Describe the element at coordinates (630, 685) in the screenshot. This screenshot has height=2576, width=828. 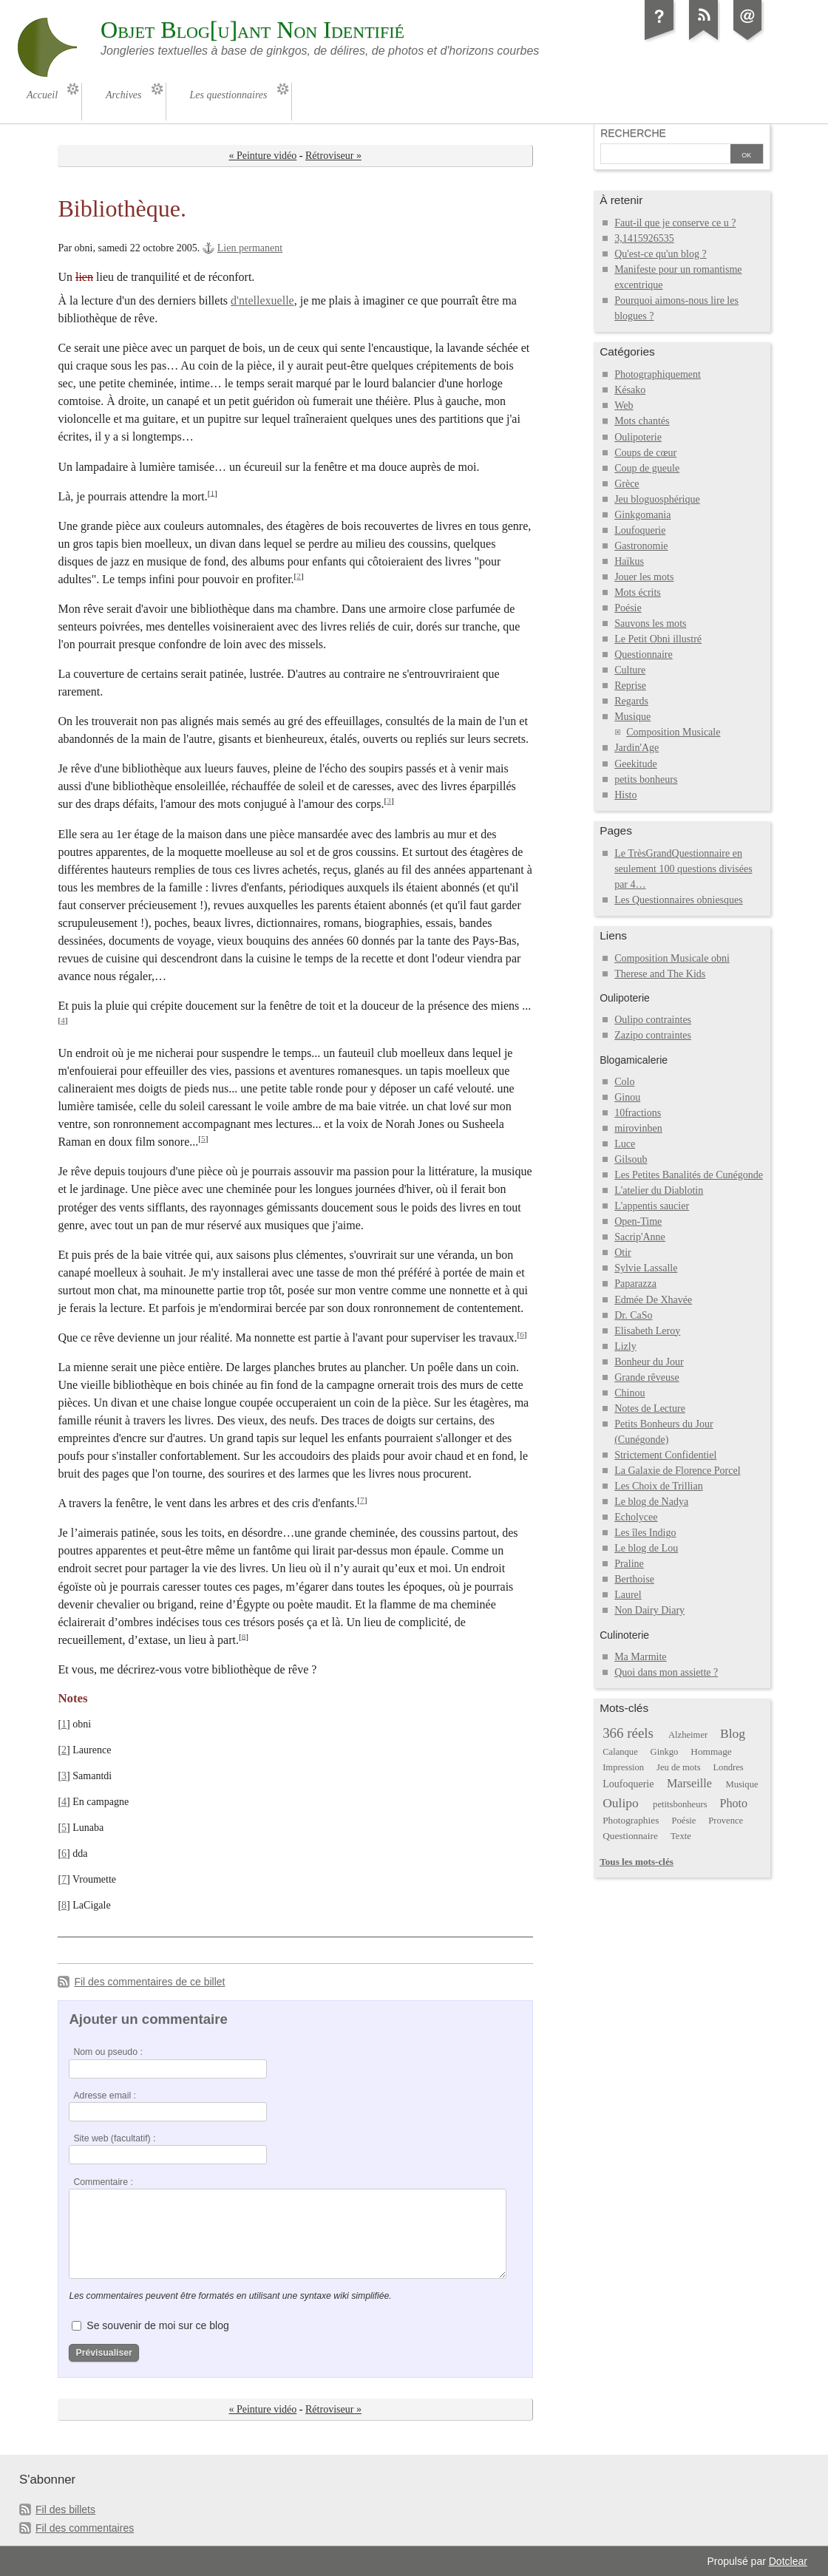
I see `Reprise` at that location.